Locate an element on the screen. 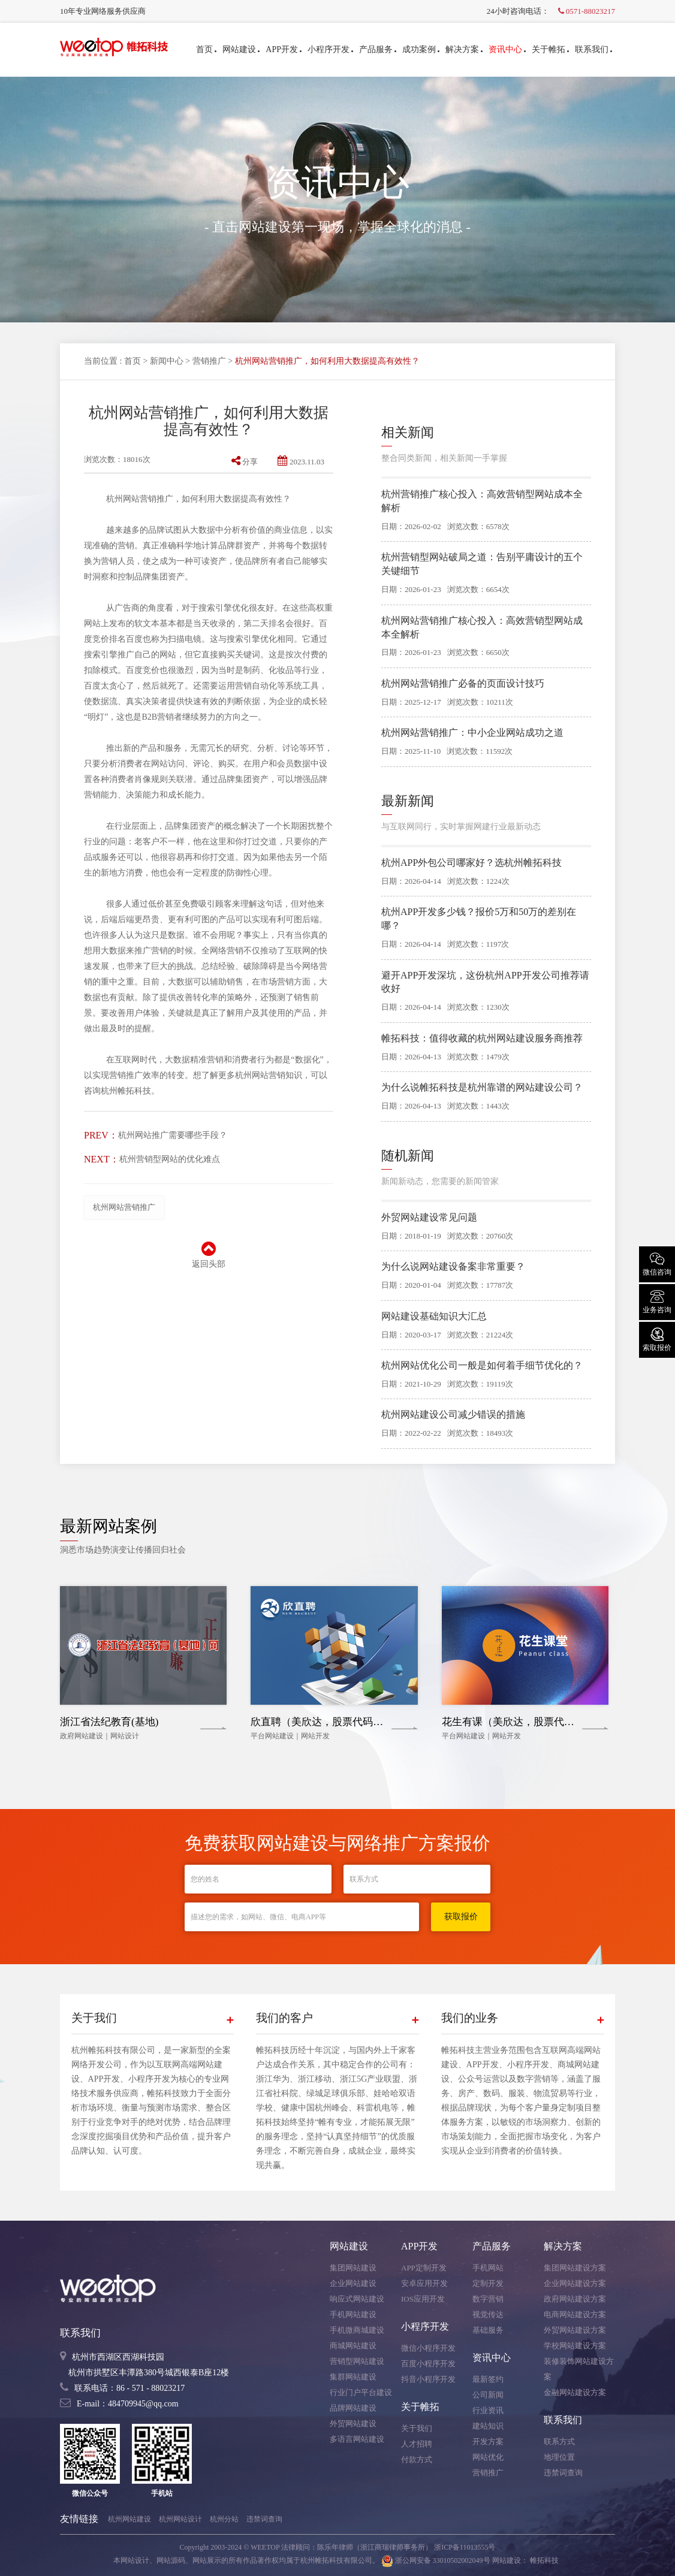 The height and width of the screenshot is (2576, 675). 杭州网站建设 is located at coordinates (129, 2519).